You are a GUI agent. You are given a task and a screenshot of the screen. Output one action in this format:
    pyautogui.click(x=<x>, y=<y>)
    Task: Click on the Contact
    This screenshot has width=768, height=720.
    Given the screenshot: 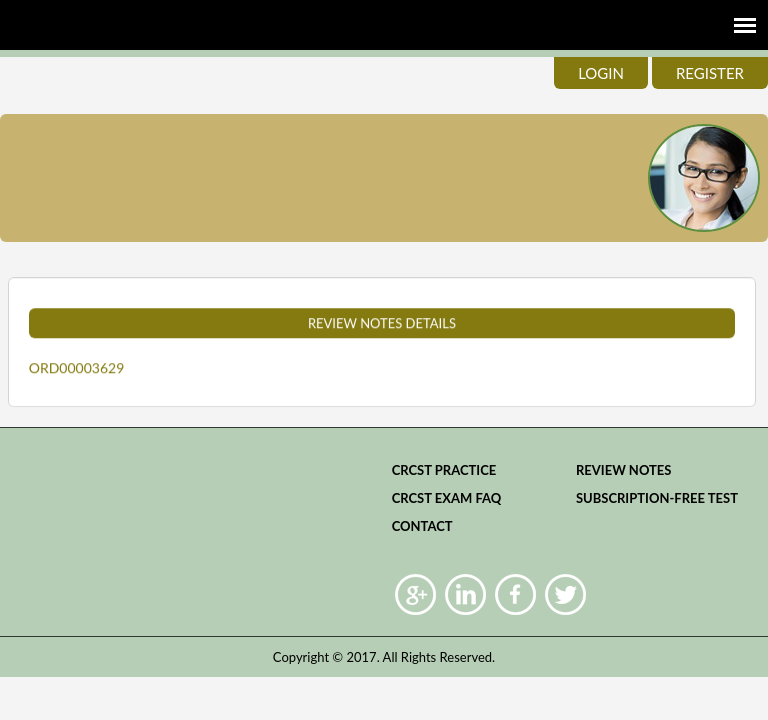 What is the action you would take?
    pyautogui.click(x=422, y=526)
    